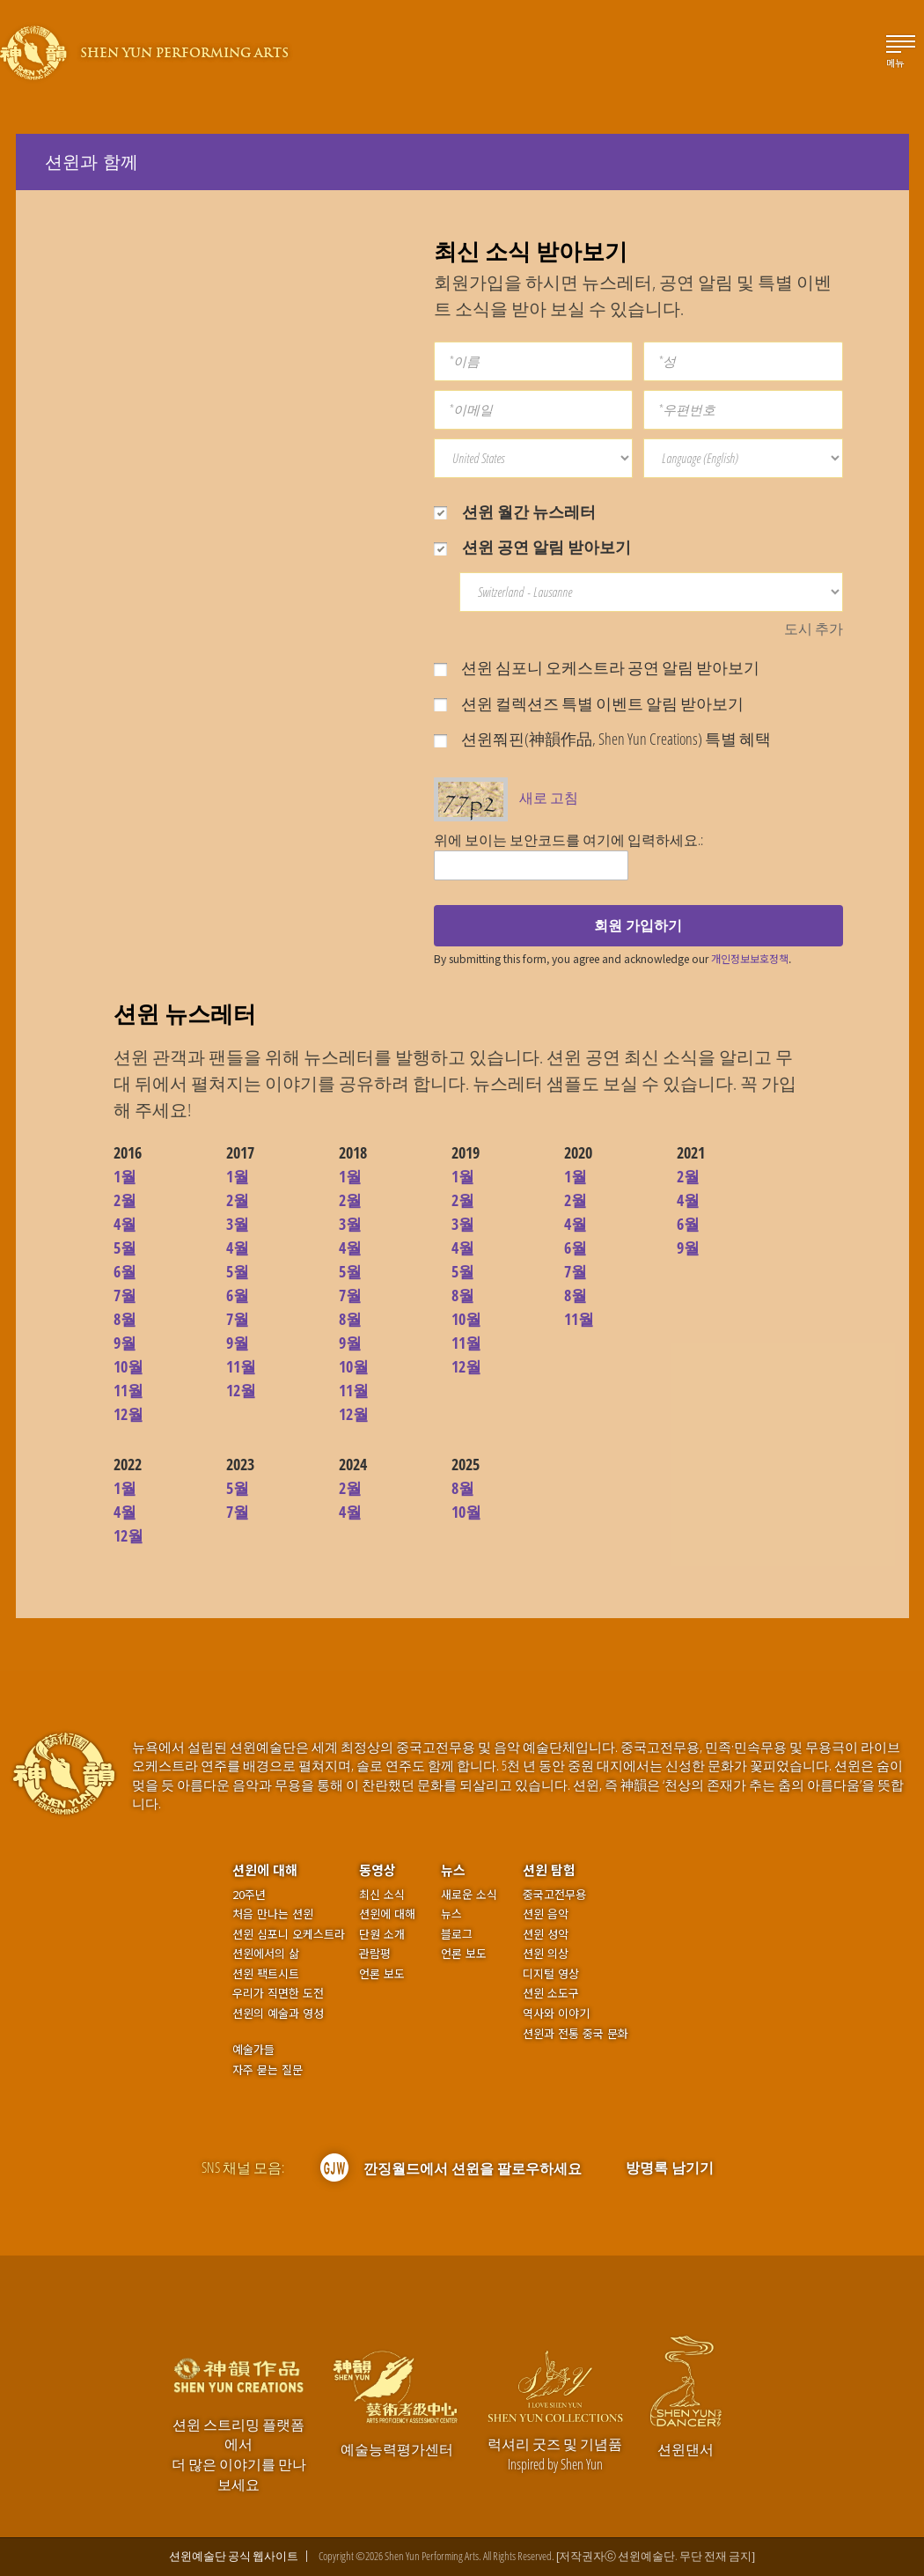  Describe the element at coordinates (125, 1247) in the screenshot. I see `5월` at that location.